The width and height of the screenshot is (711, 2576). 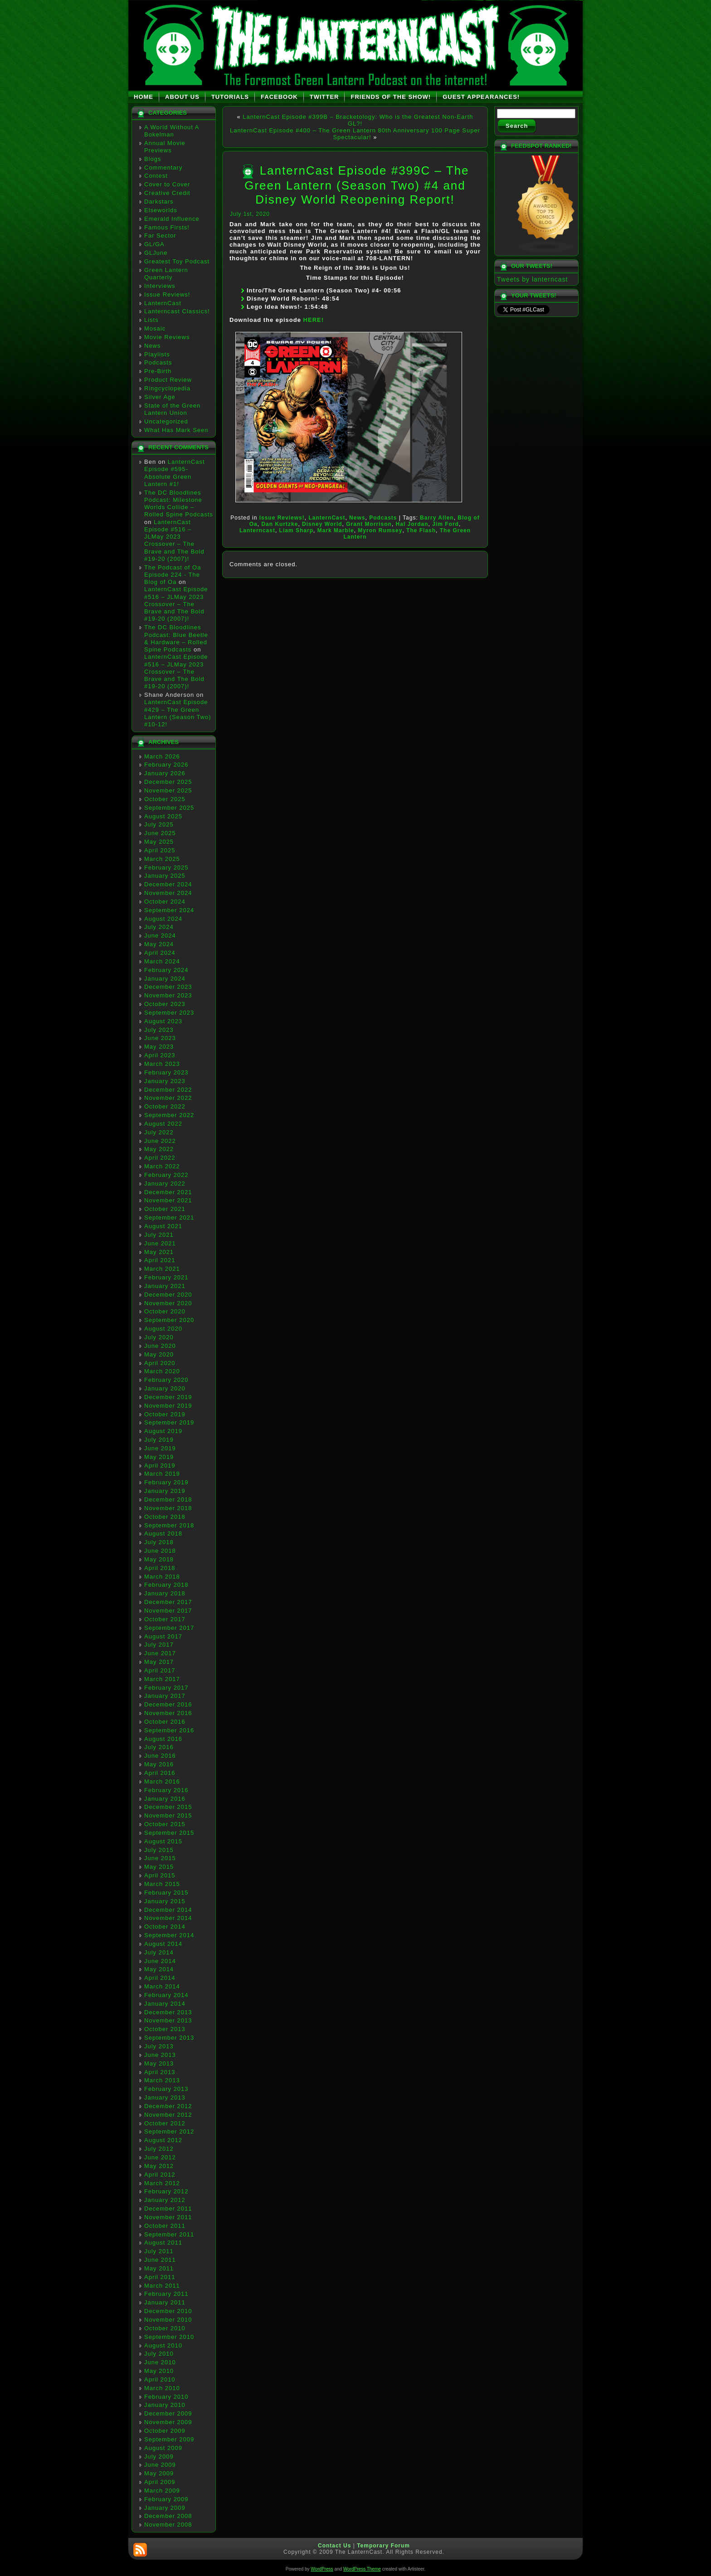 I want to click on November 2020, so click(x=168, y=1303).